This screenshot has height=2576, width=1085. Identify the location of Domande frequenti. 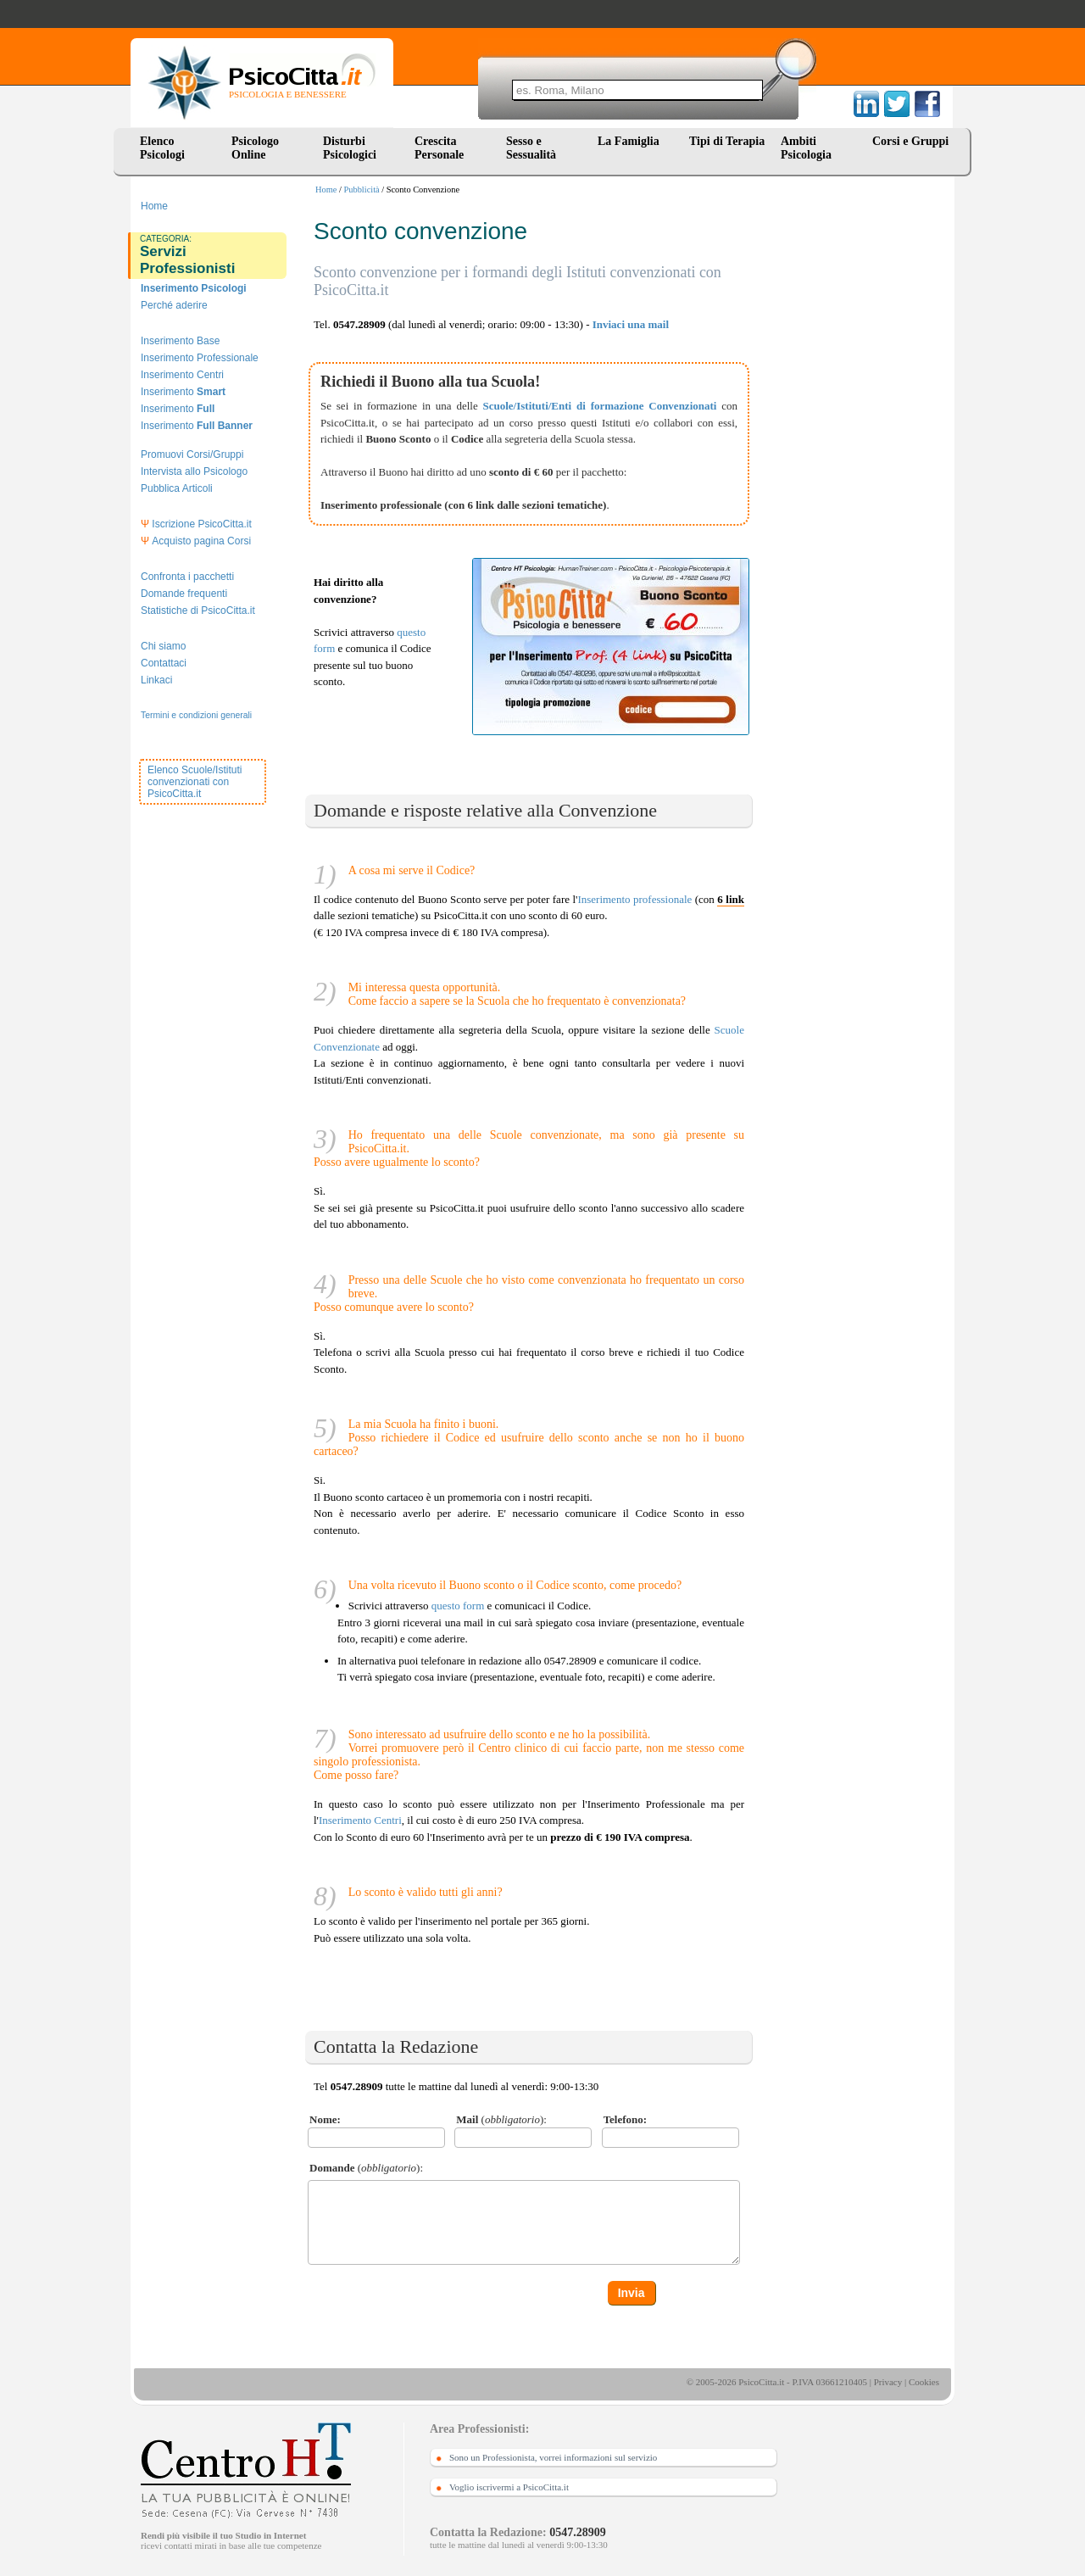
(184, 593).